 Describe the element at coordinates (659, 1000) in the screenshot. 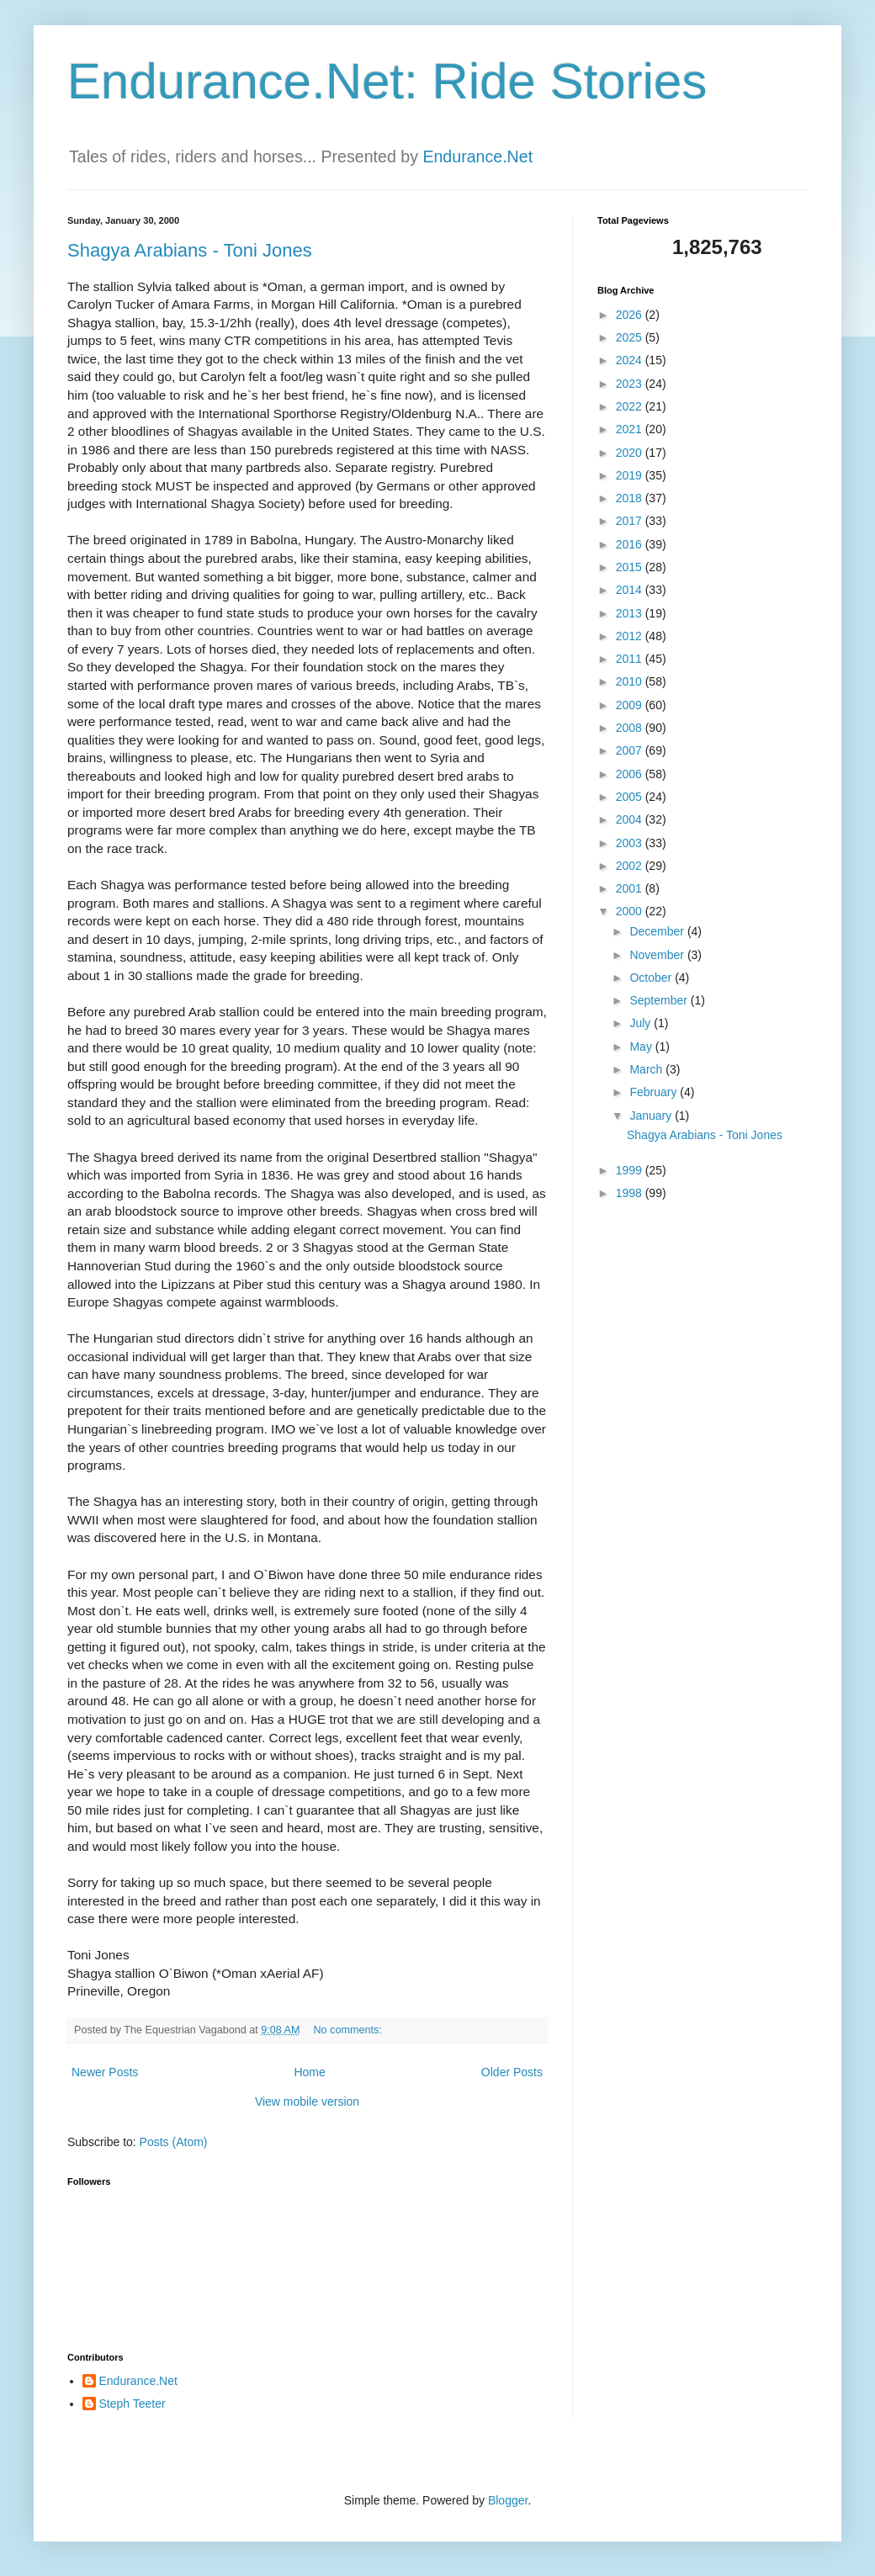

I see `September` at that location.